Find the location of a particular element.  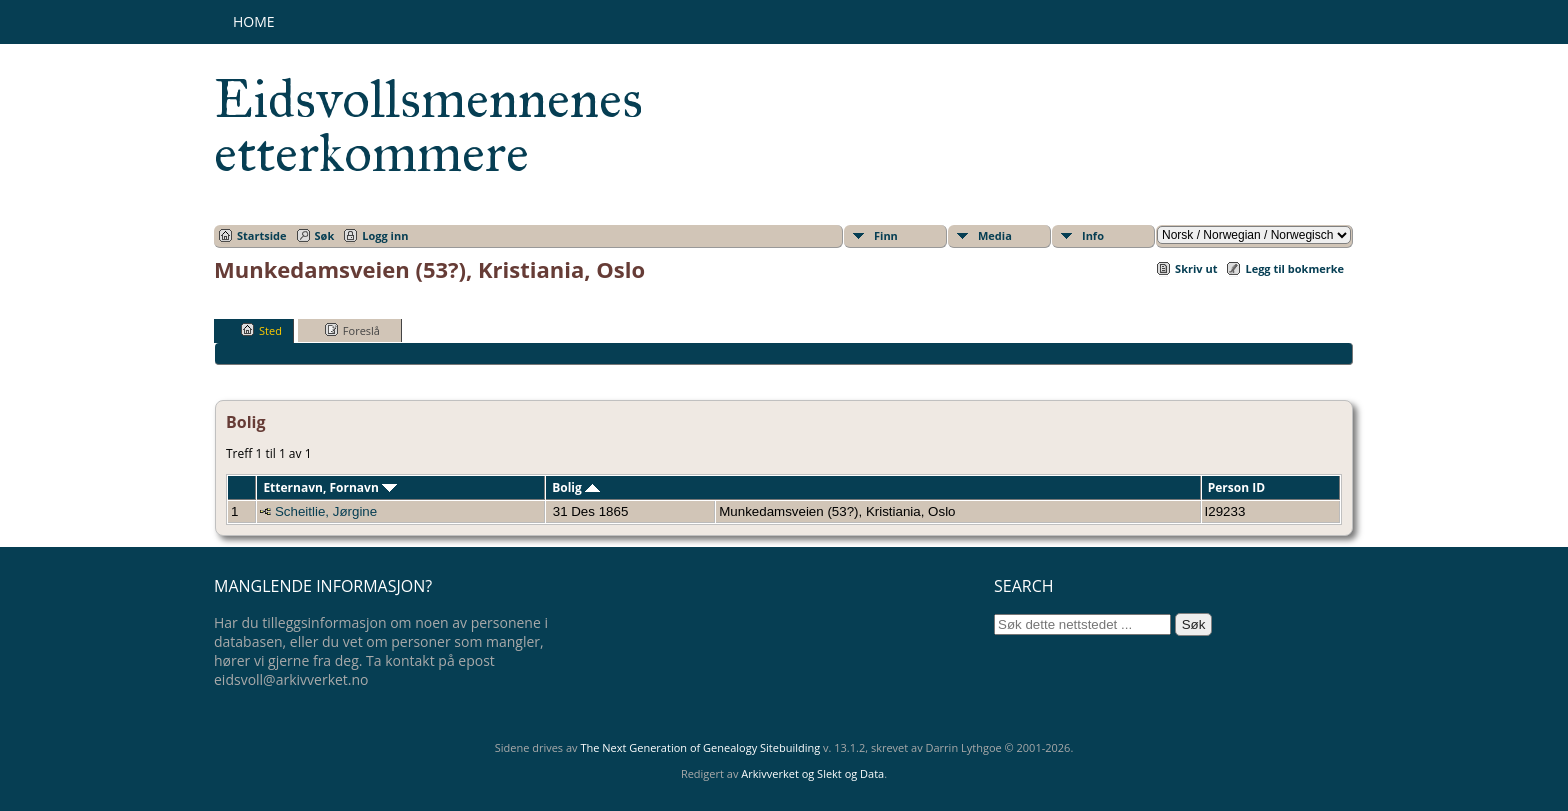

Logg inn is located at coordinates (385, 235).